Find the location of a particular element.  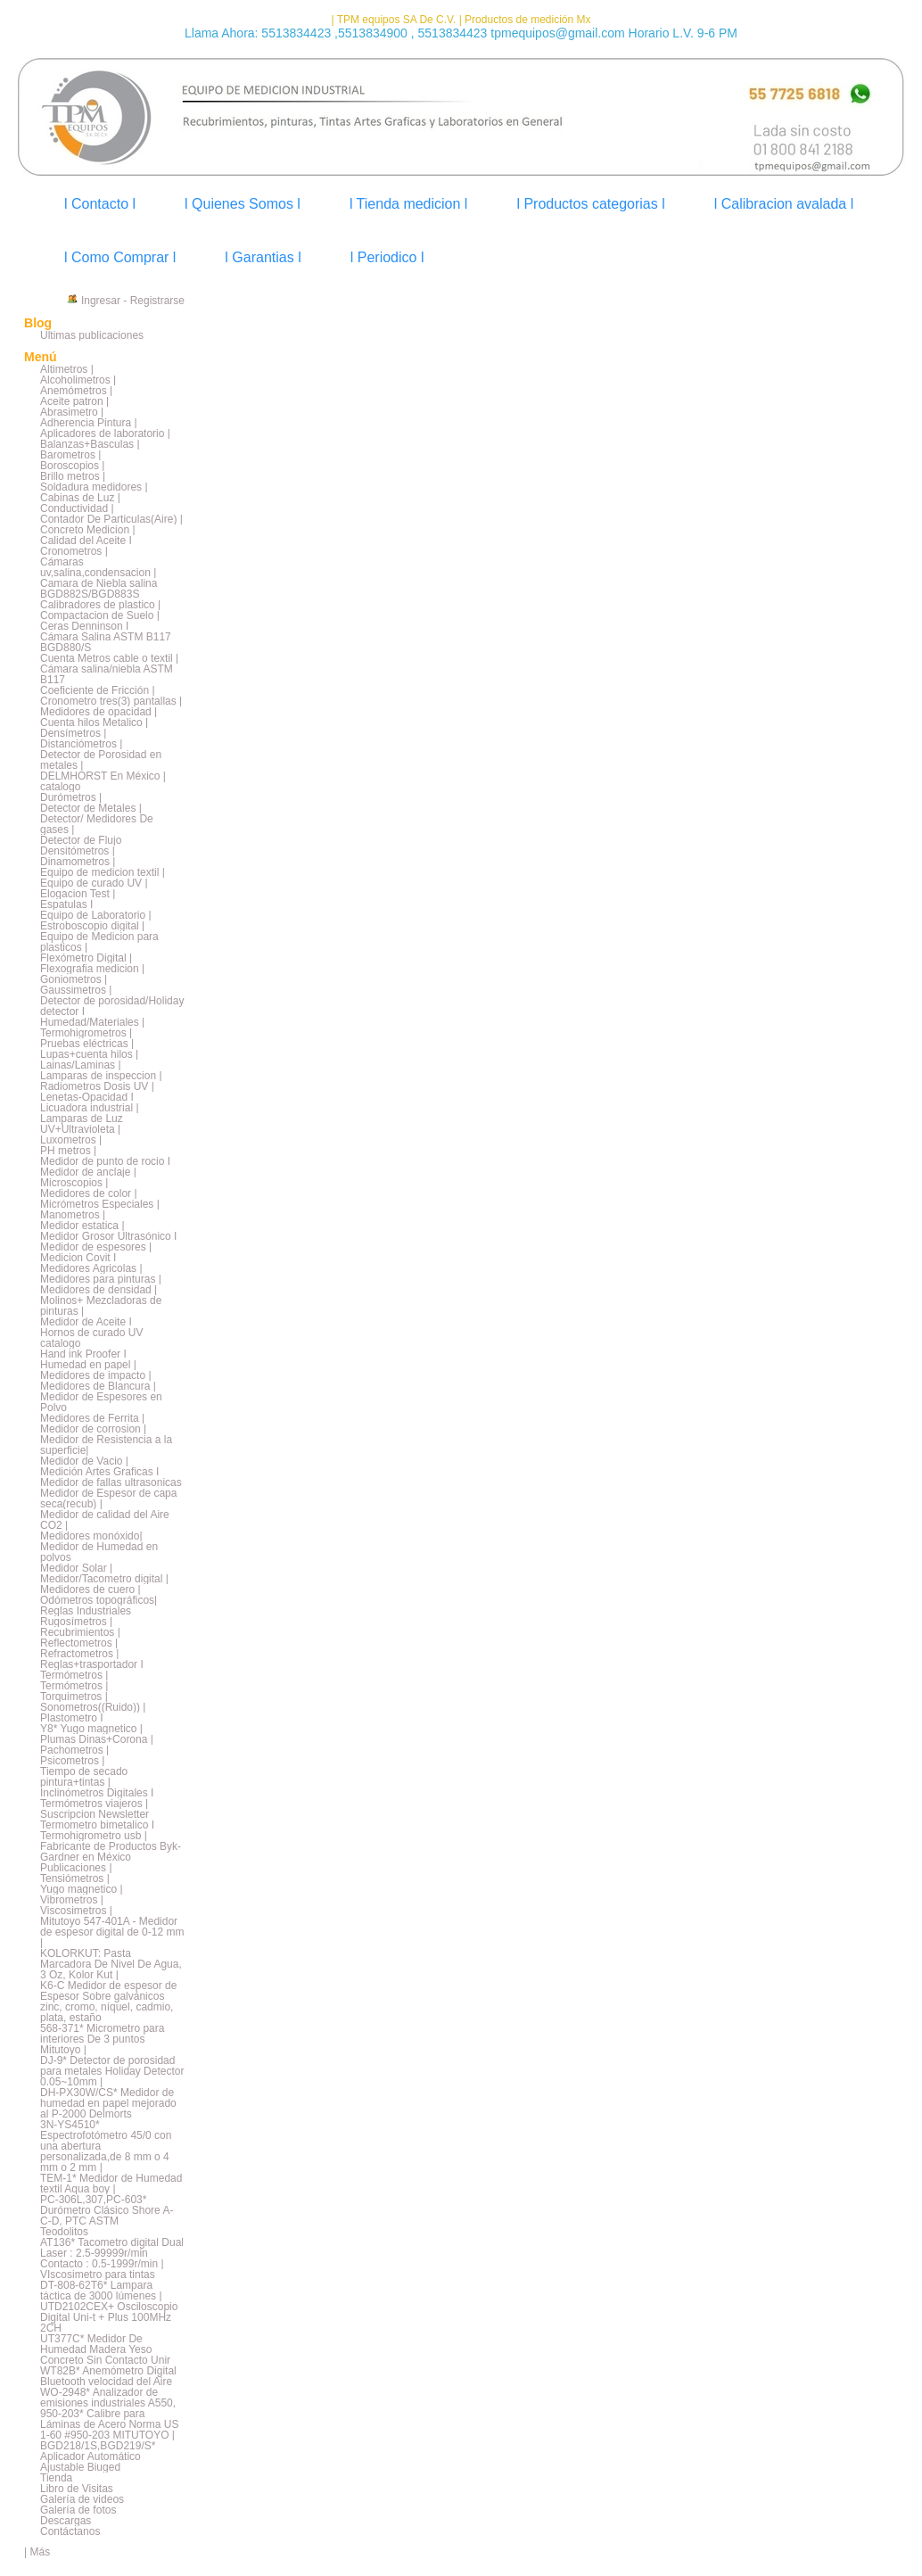

Medidores de impacto | is located at coordinates (96, 1375).